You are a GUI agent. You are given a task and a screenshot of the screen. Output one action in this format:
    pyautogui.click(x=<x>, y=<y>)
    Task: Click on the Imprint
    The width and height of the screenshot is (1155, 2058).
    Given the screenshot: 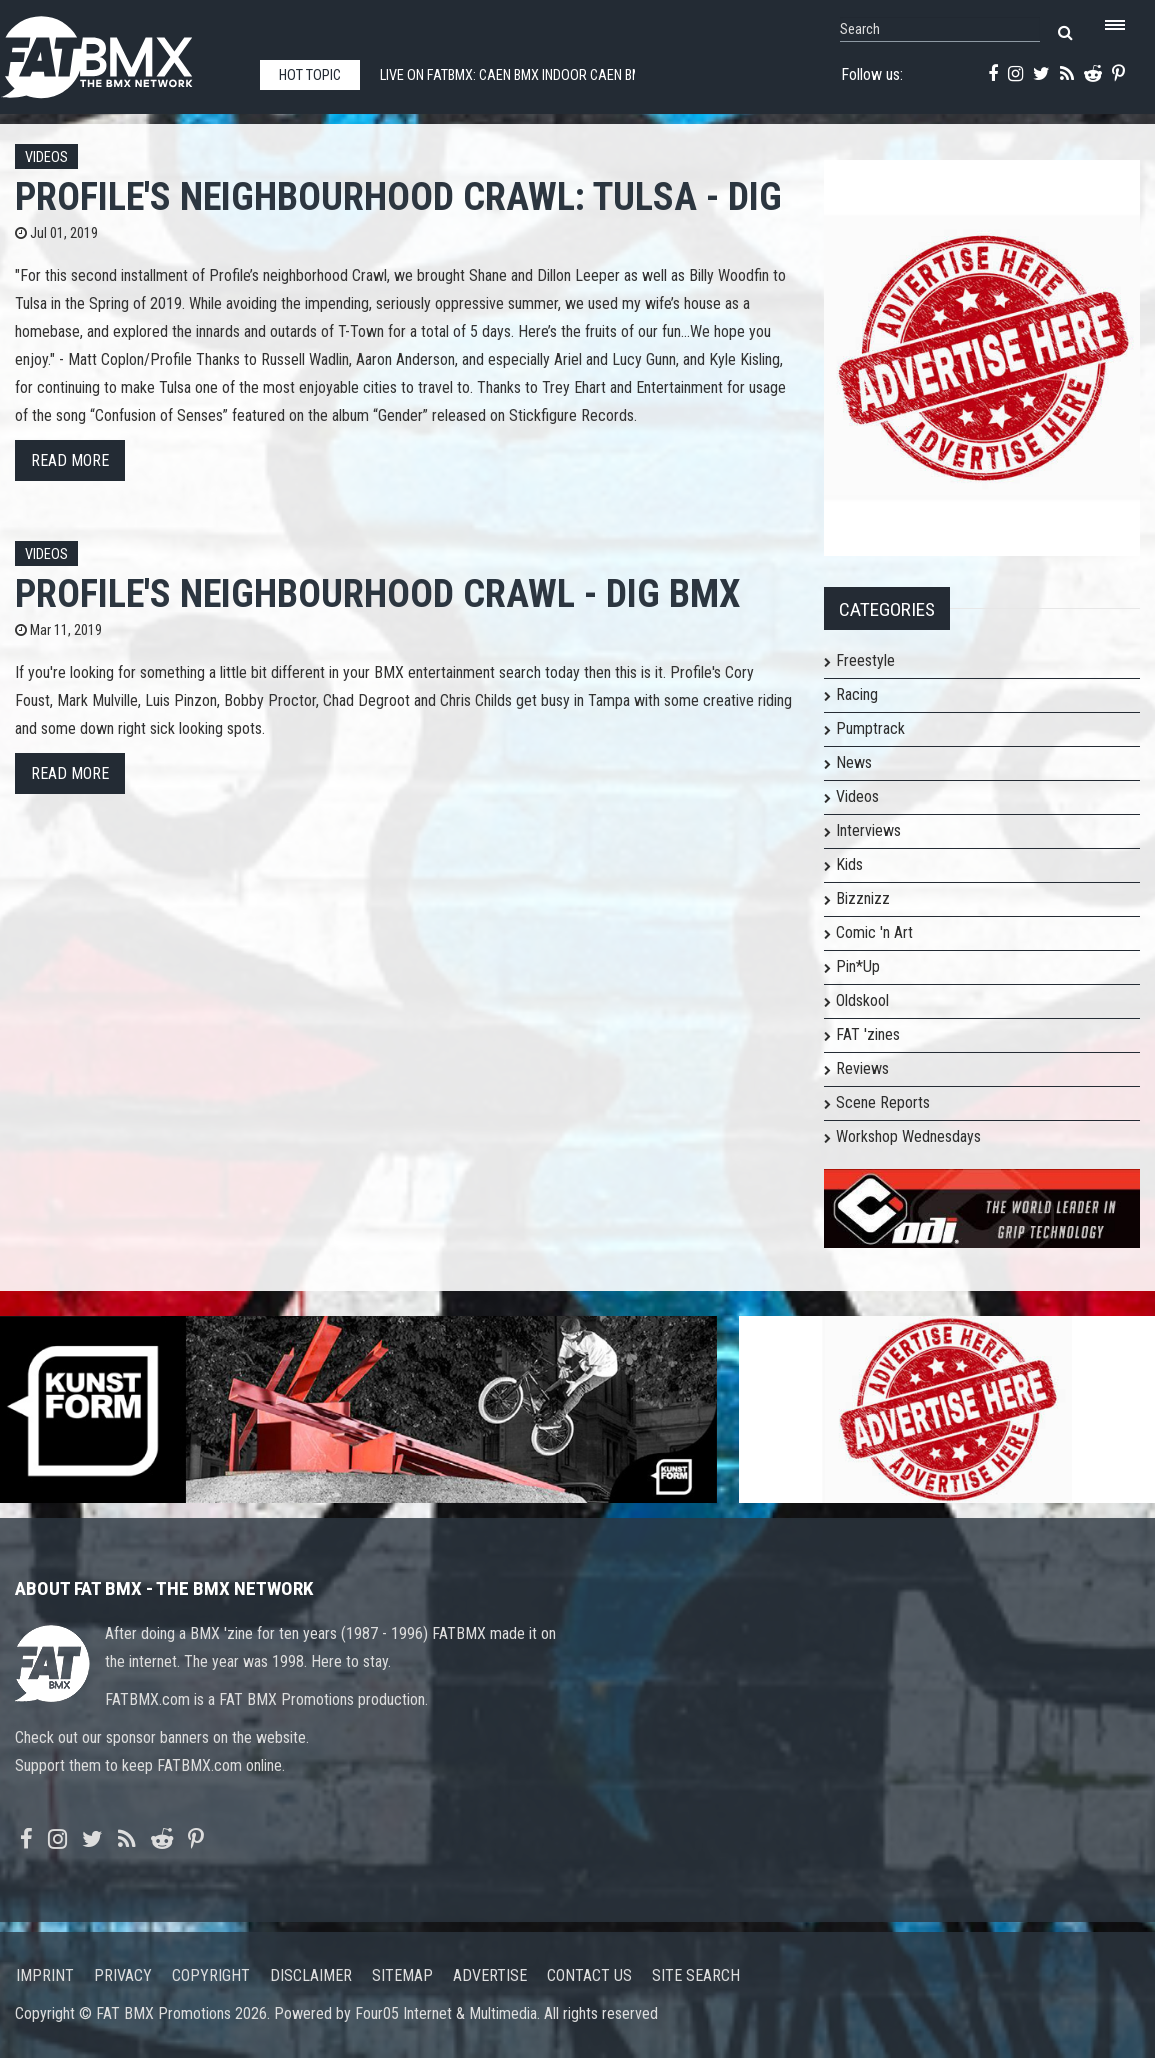 What is the action you would take?
    pyautogui.click(x=45, y=1975)
    